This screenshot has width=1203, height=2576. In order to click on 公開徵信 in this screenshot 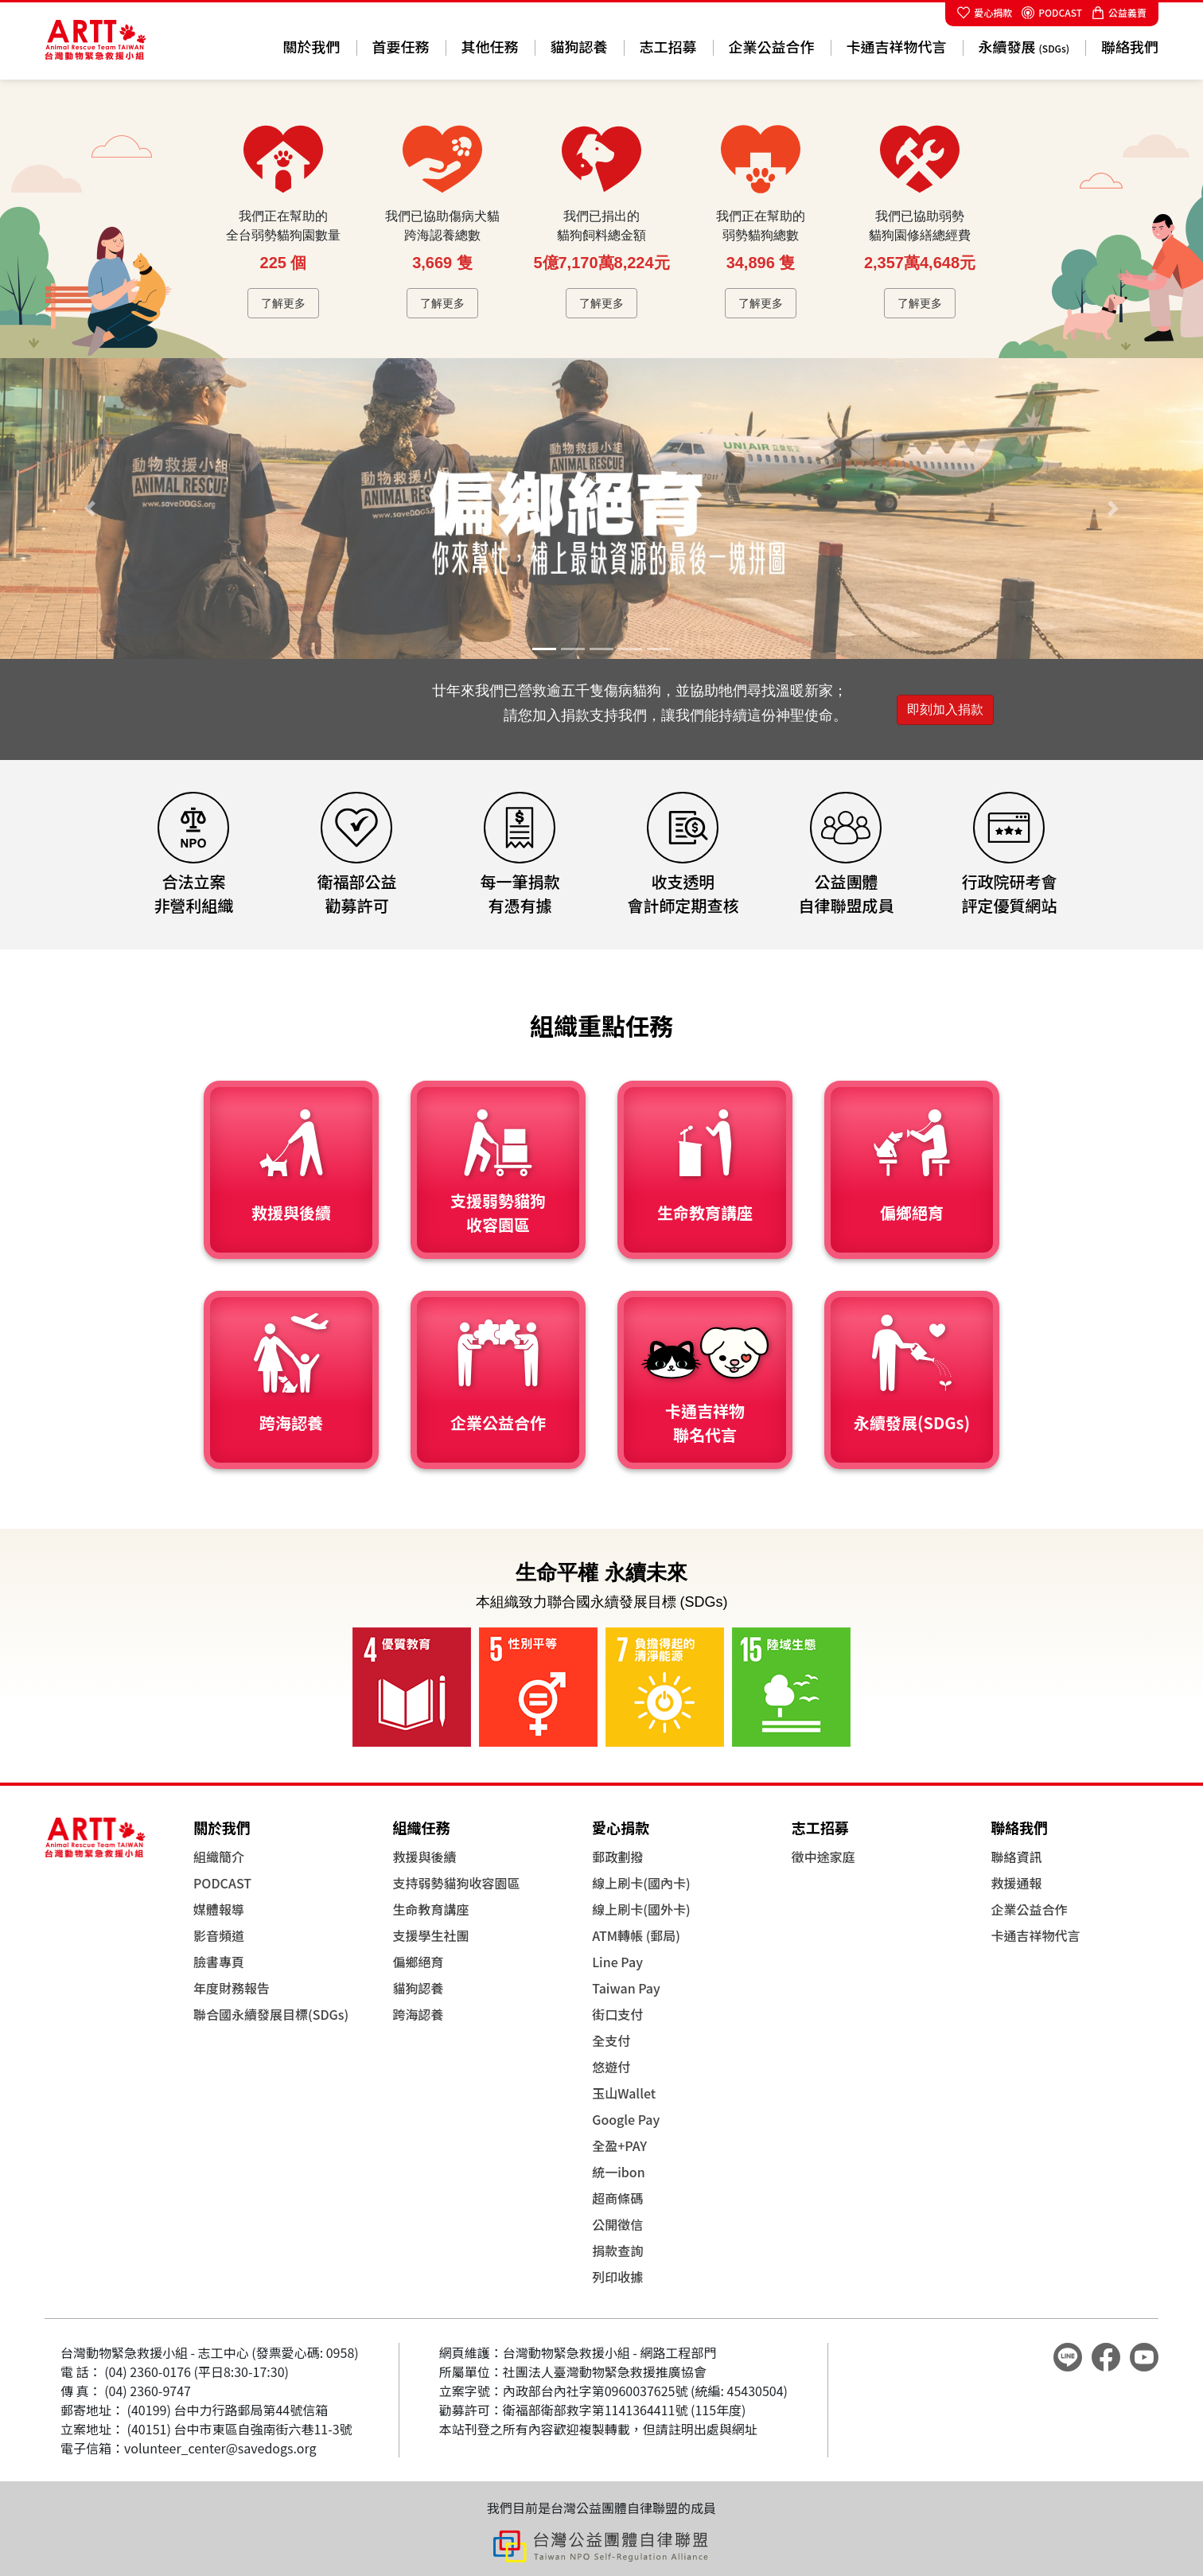, I will do `click(617, 2224)`.